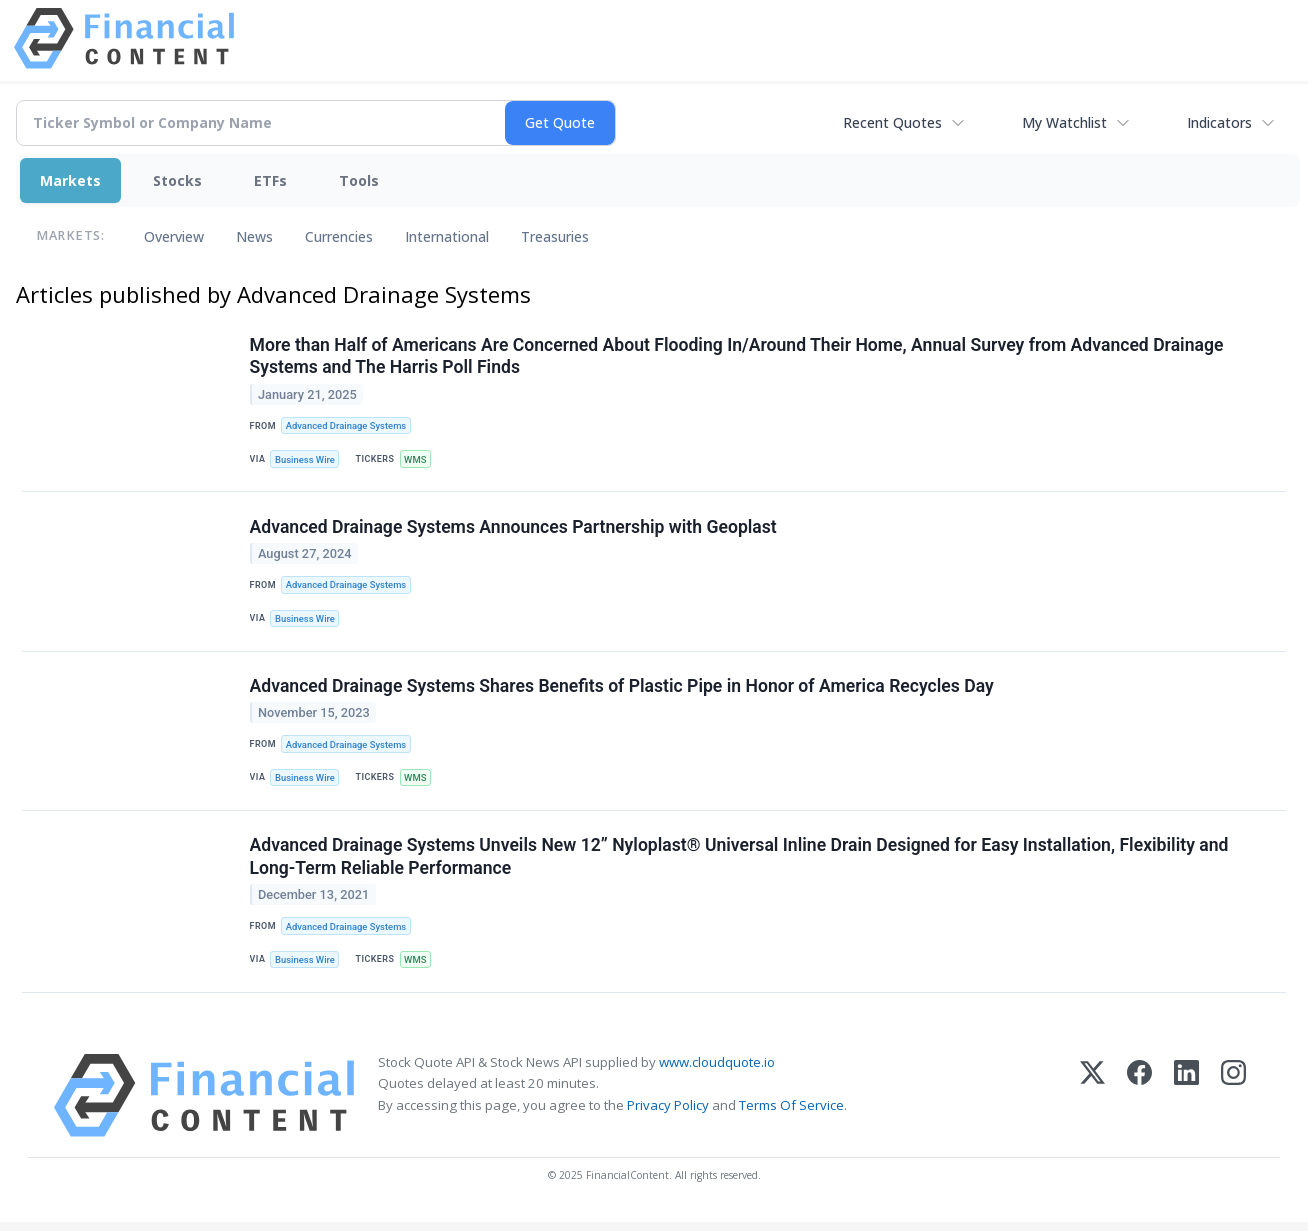 This screenshot has width=1308, height=1231. Describe the element at coordinates (1139, 1103) in the screenshot. I see `[Facebook]` at that location.